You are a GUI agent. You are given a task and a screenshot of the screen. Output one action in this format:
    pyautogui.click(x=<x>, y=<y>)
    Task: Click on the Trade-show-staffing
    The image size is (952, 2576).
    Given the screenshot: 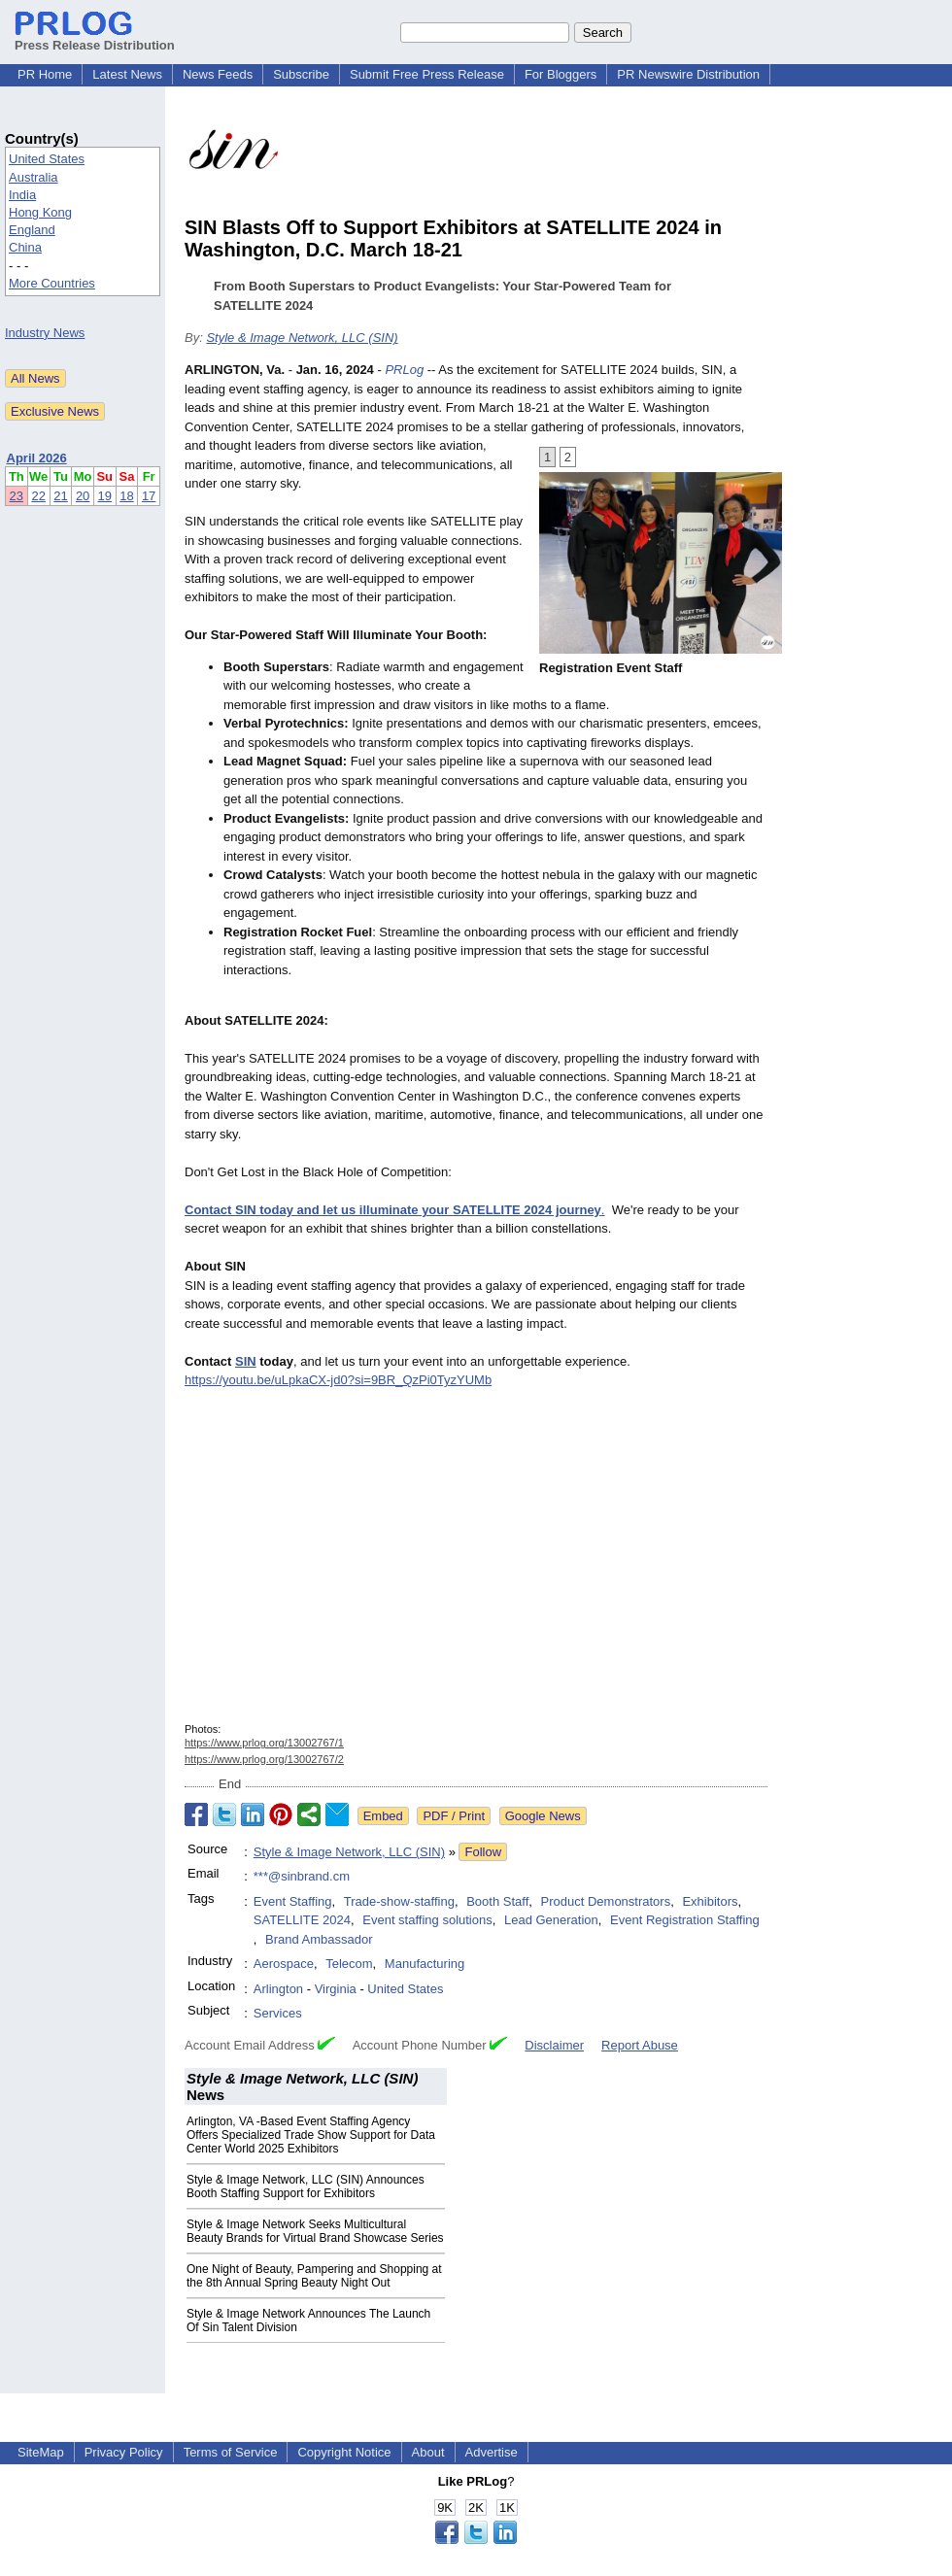 What is the action you would take?
    pyautogui.click(x=399, y=1901)
    